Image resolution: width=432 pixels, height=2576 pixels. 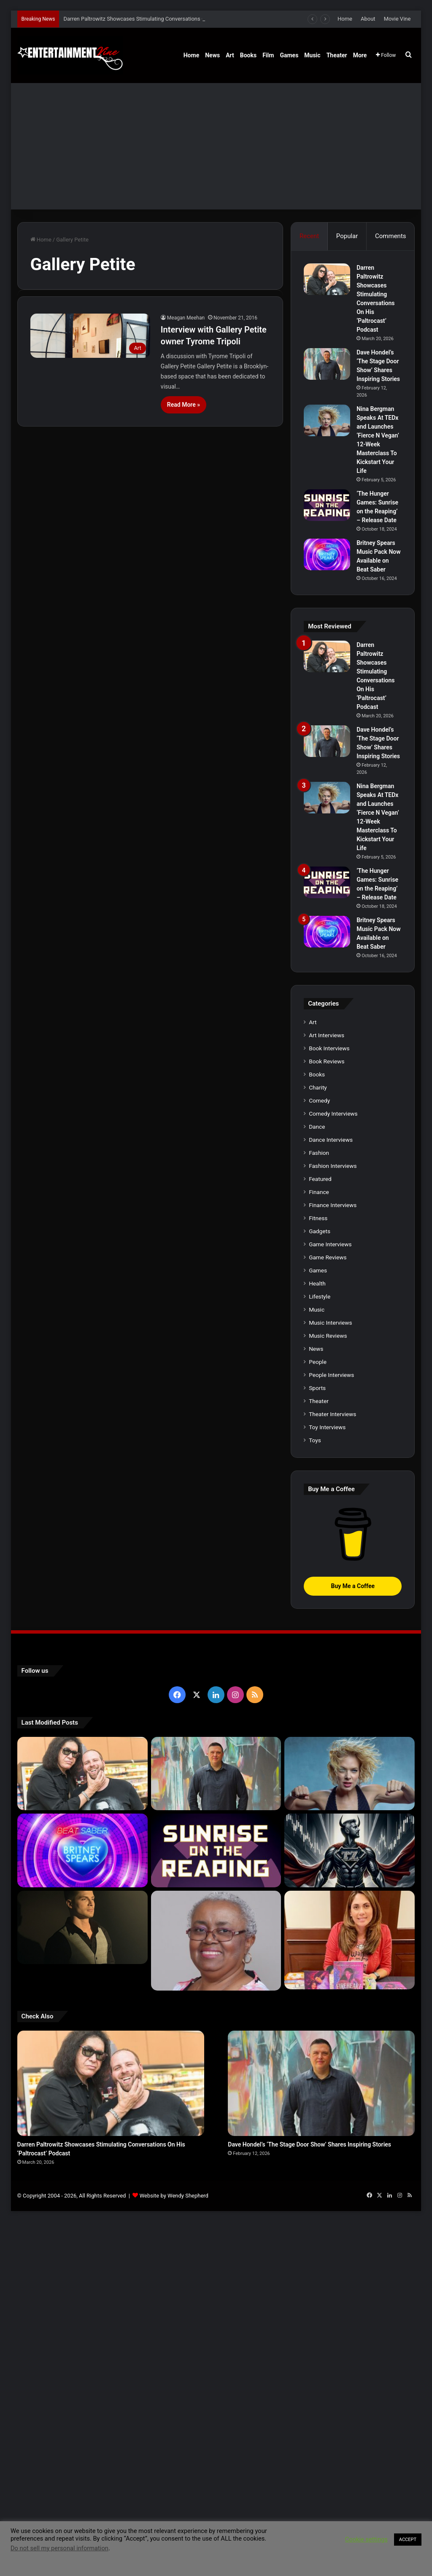 What do you see at coordinates (407, 2539) in the screenshot?
I see `ACCEPT [button]` at bounding box center [407, 2539].